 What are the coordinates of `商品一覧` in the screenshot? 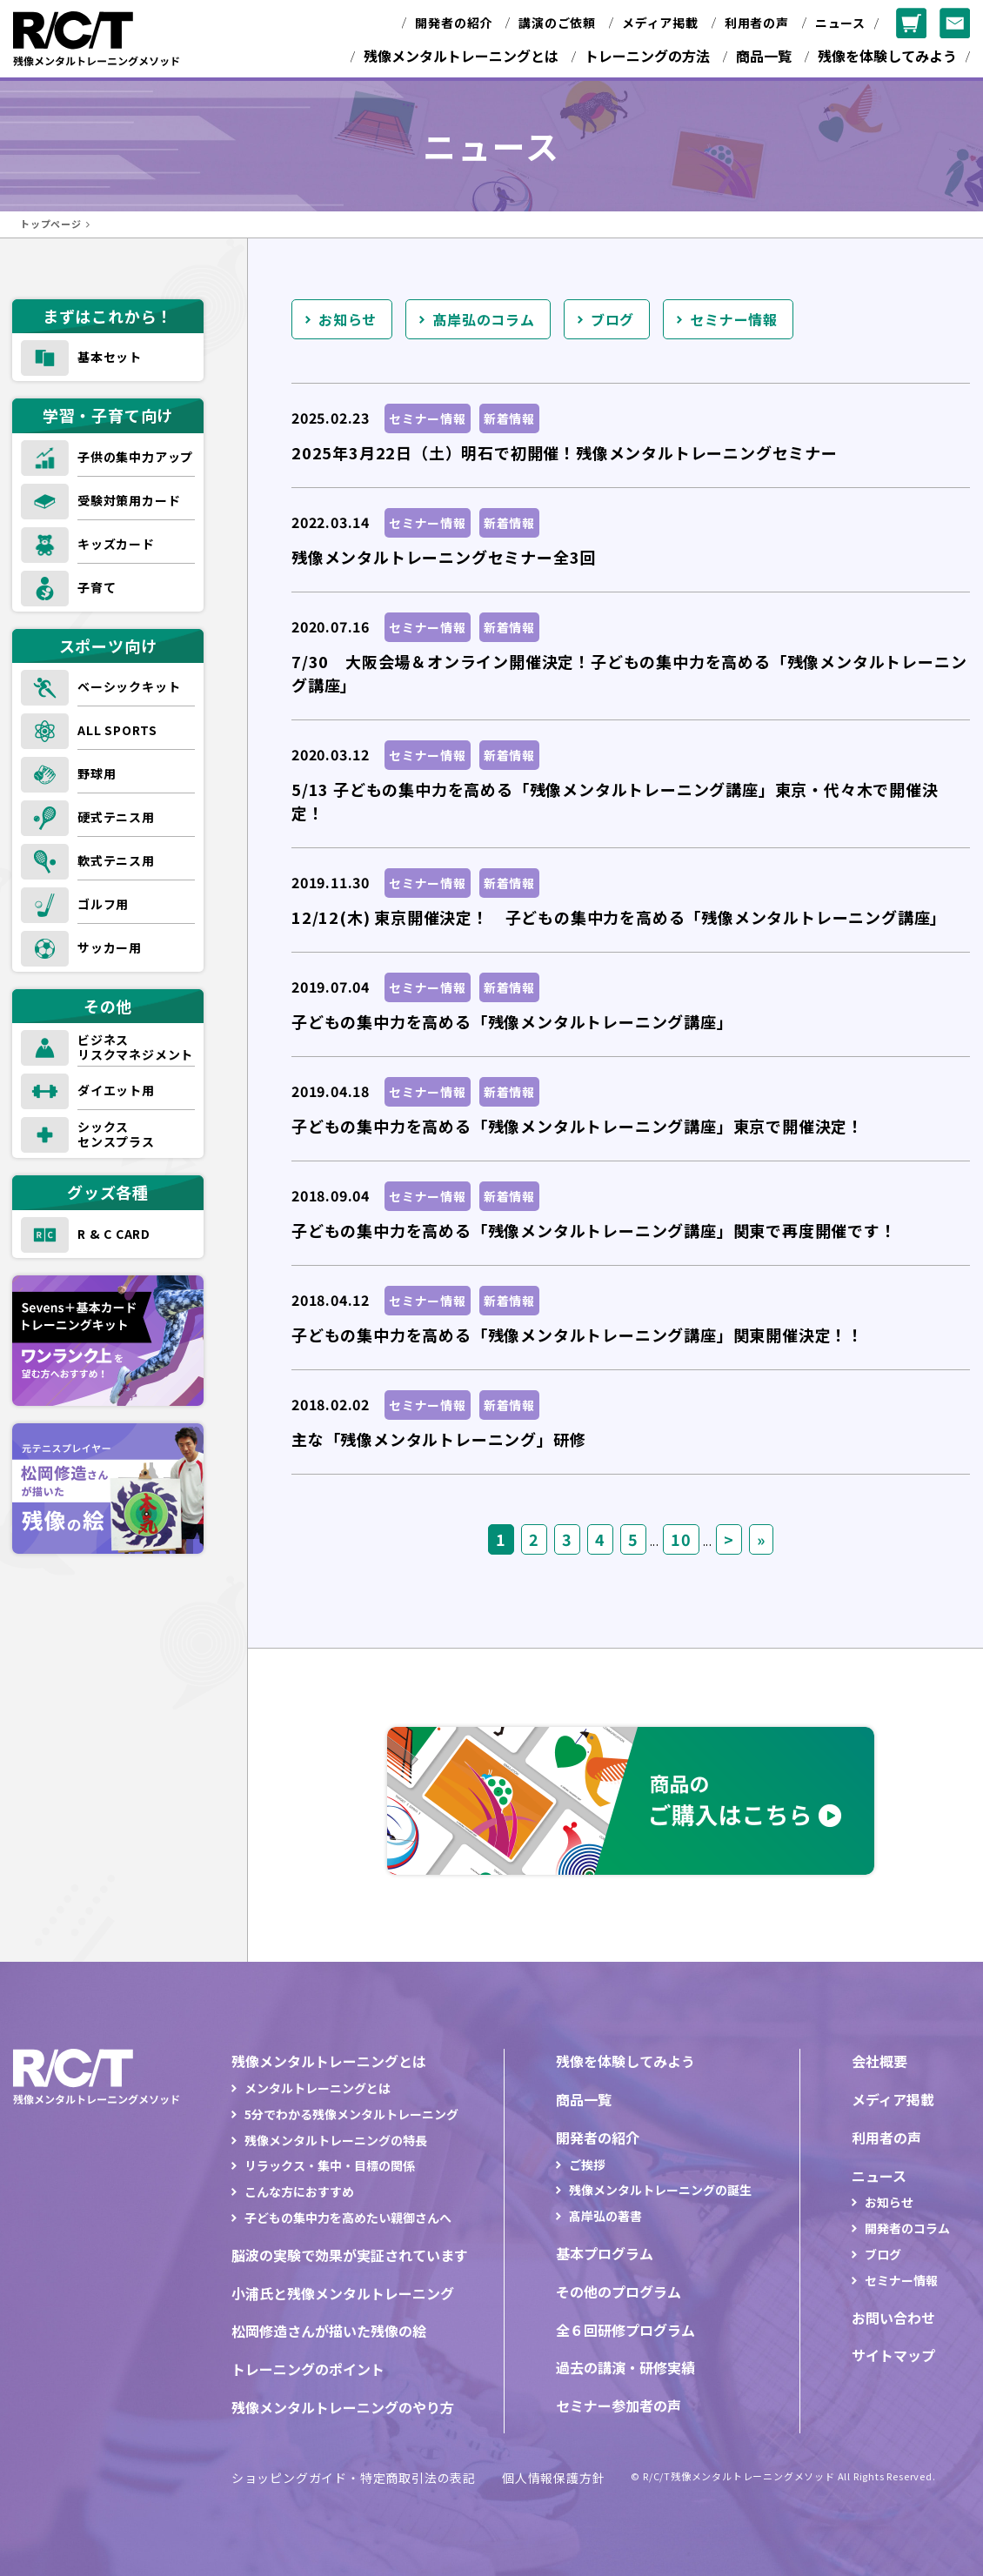 It's located at (764, 55).